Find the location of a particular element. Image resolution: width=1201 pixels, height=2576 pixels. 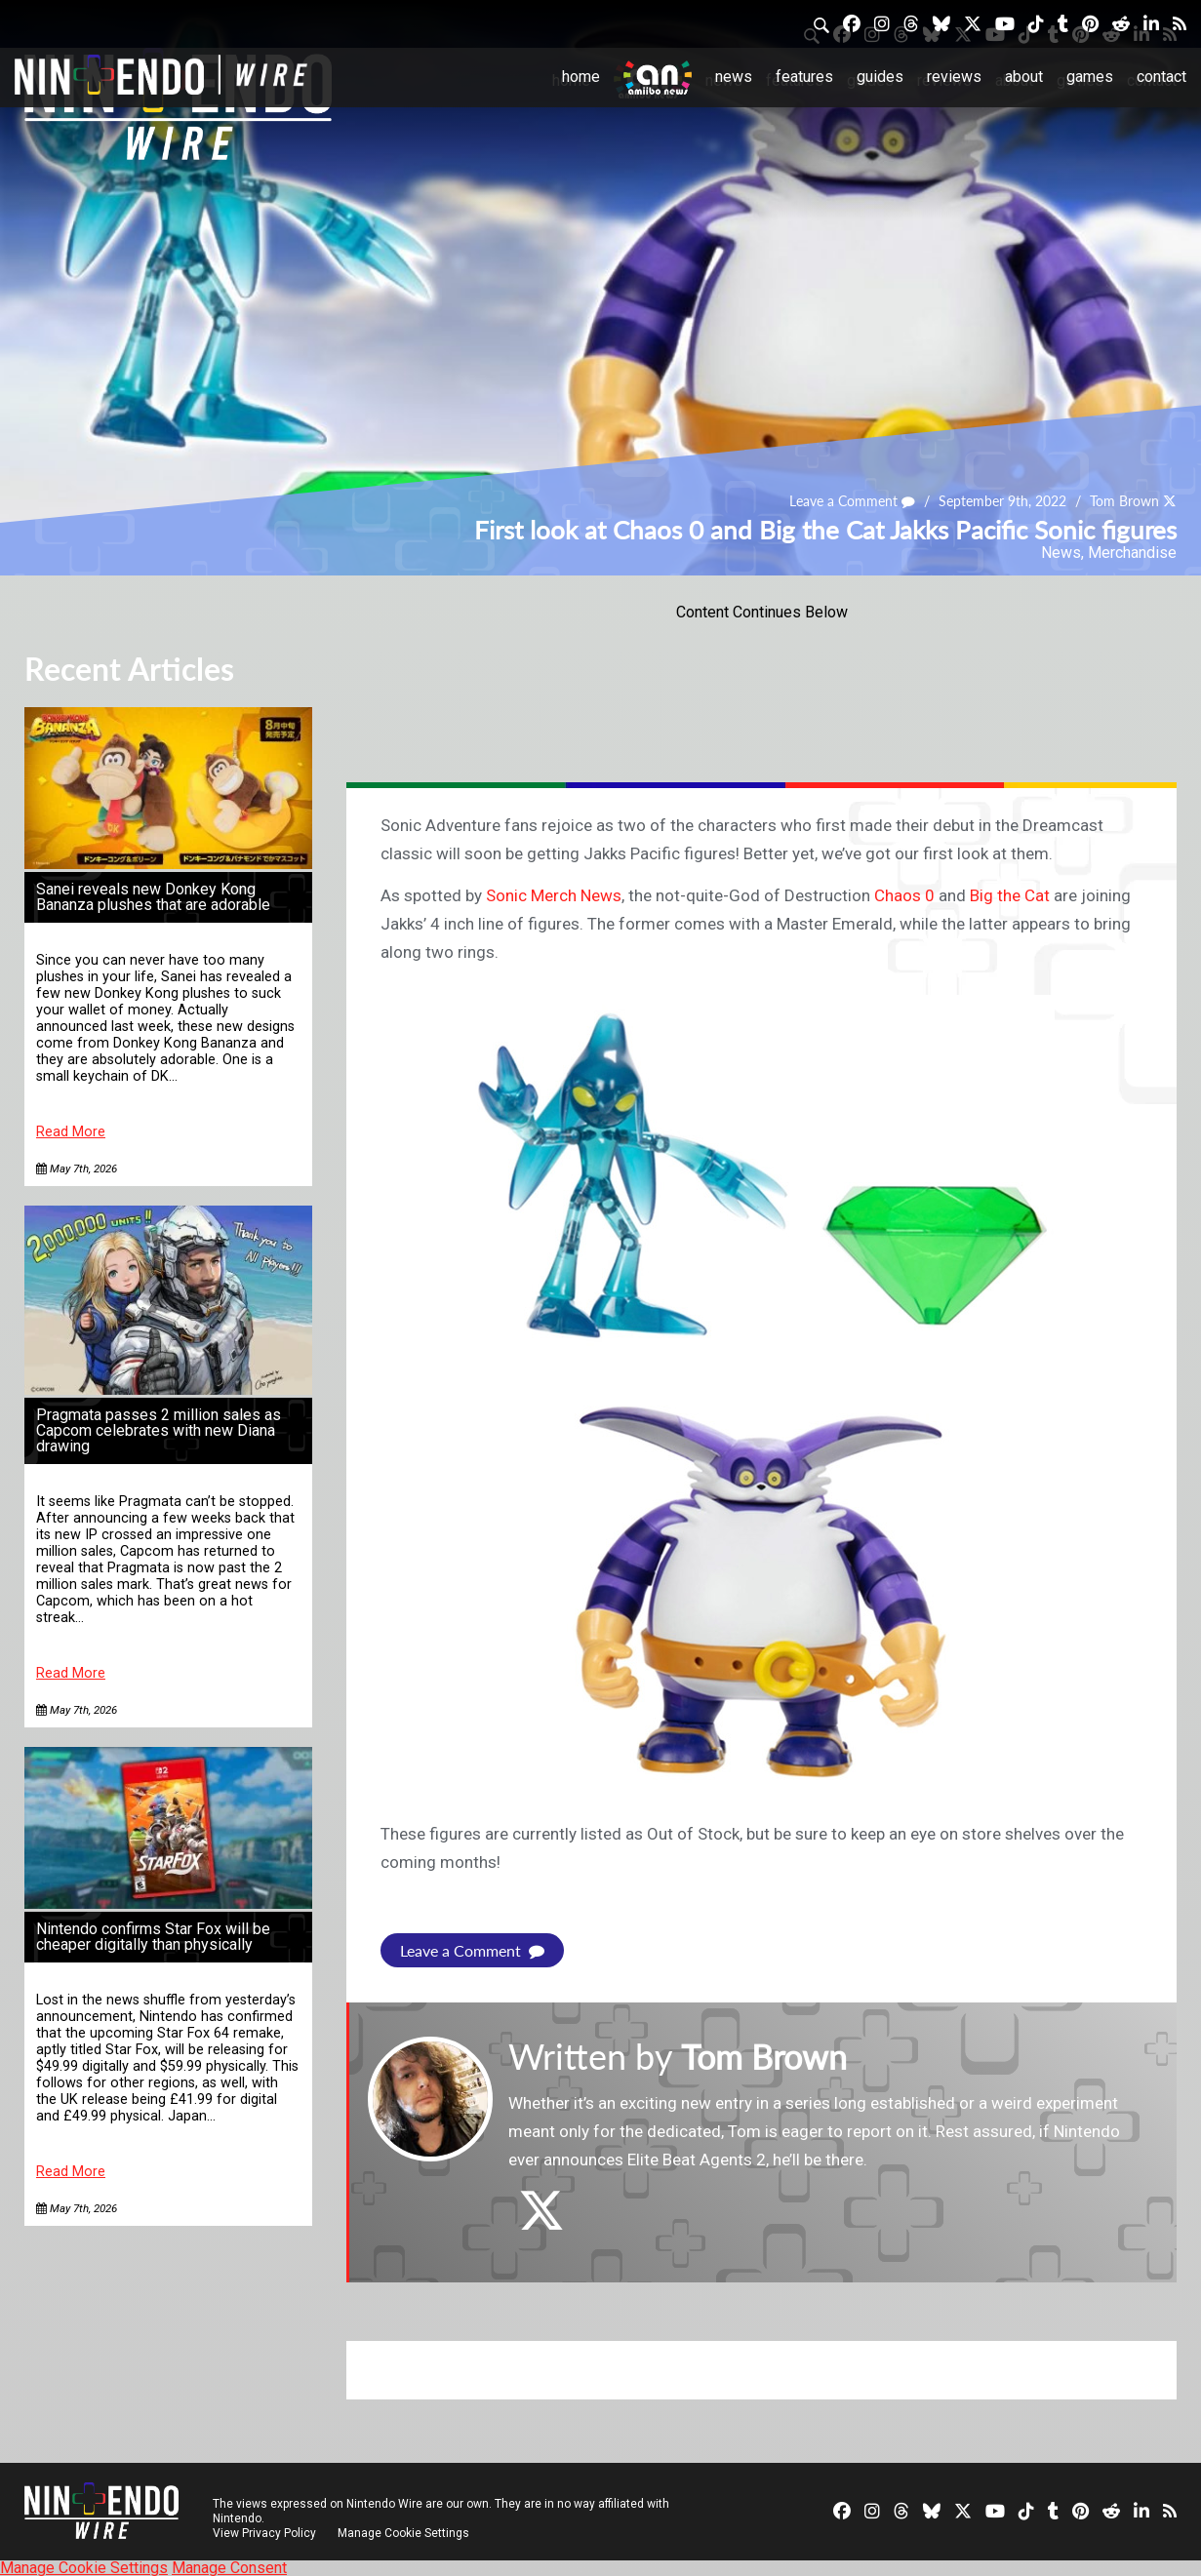

News is located at coordinates (733, 76).